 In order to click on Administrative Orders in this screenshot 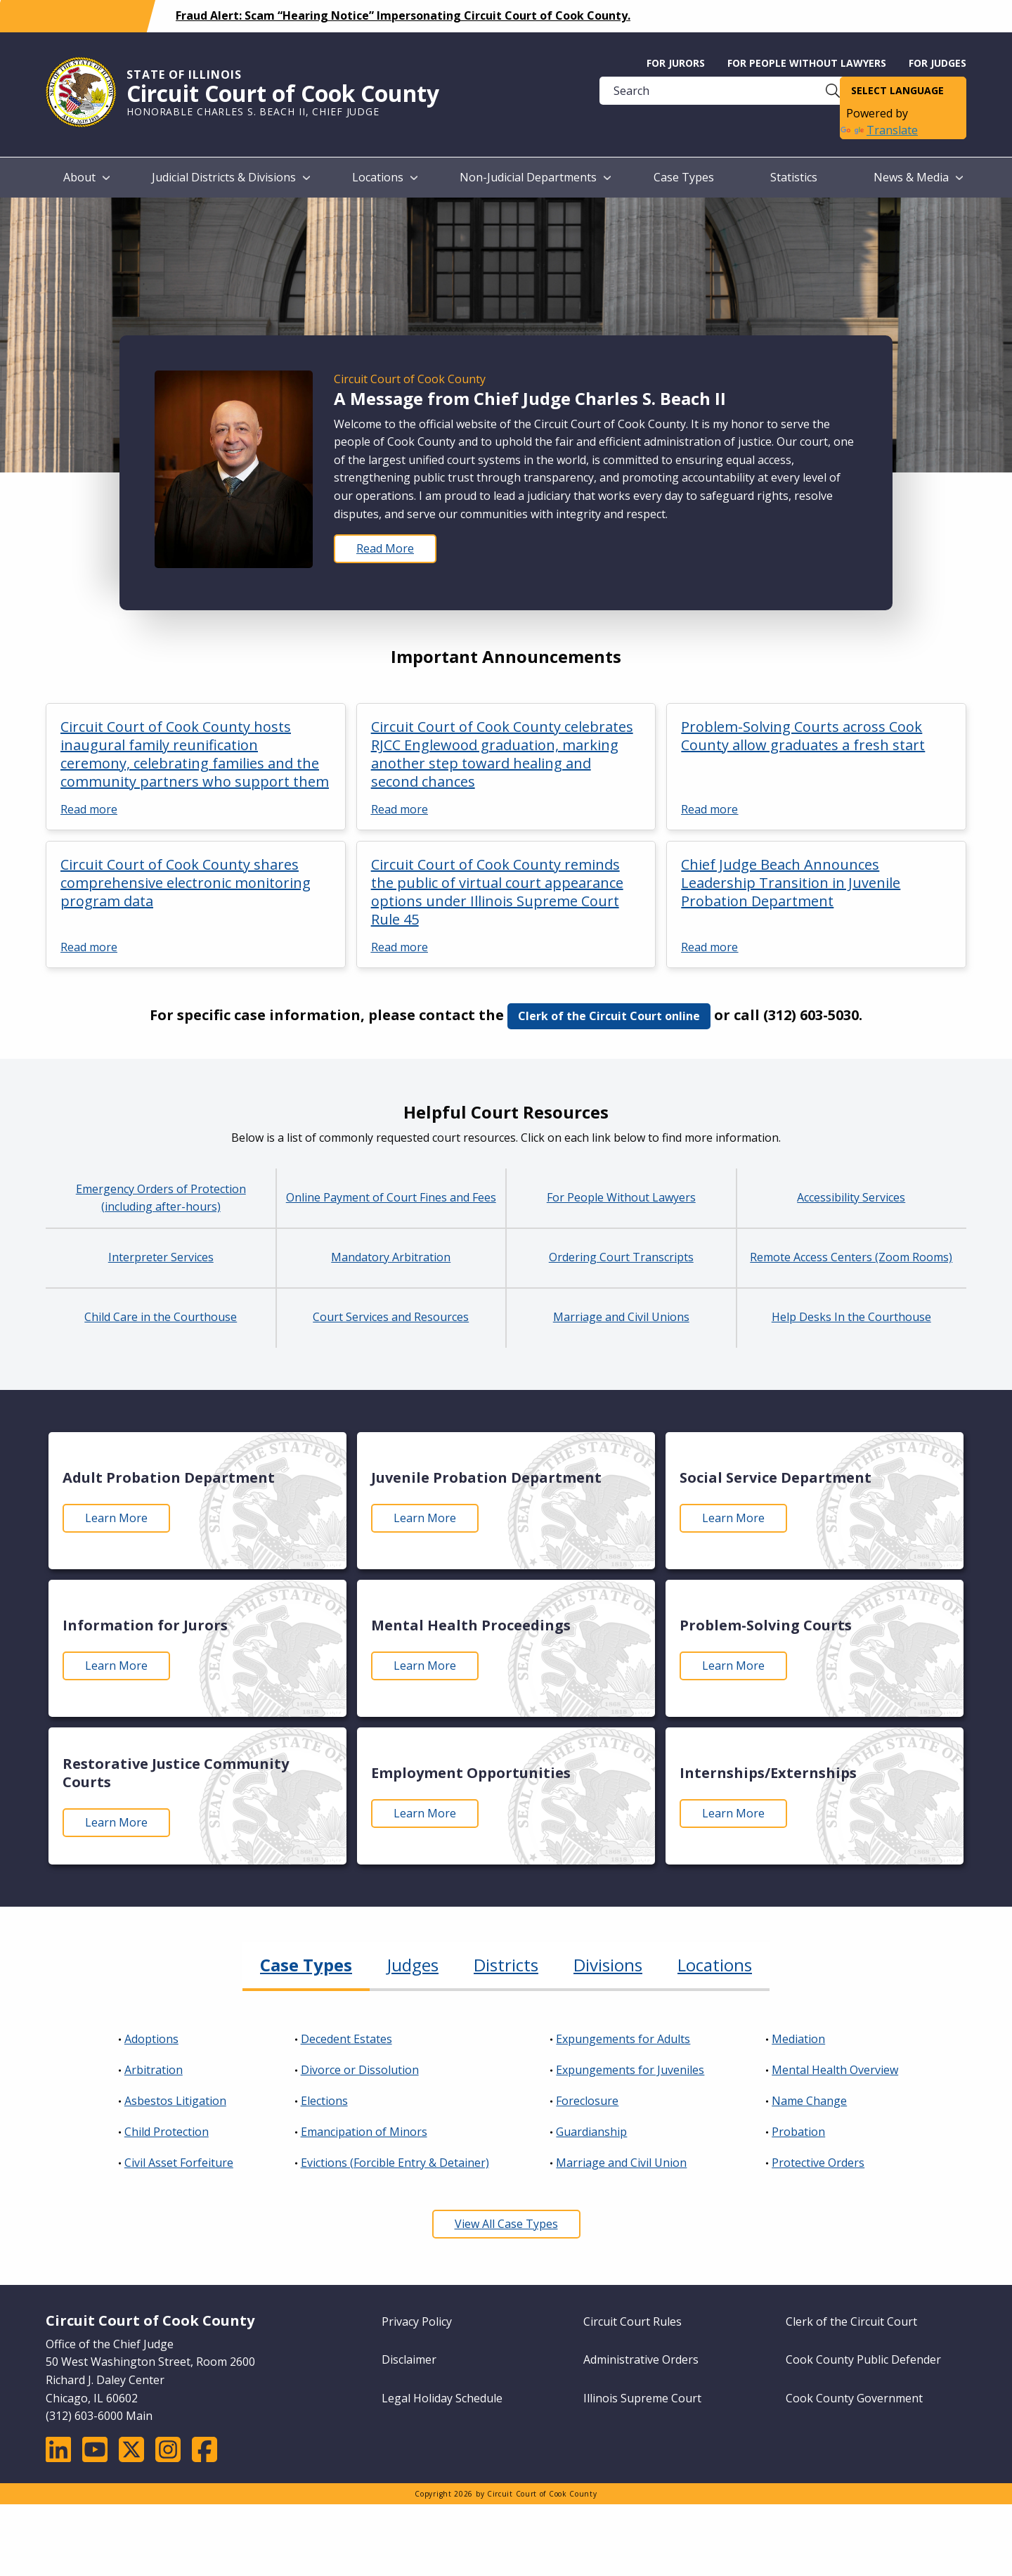, I will do `click(641, 2359)`.